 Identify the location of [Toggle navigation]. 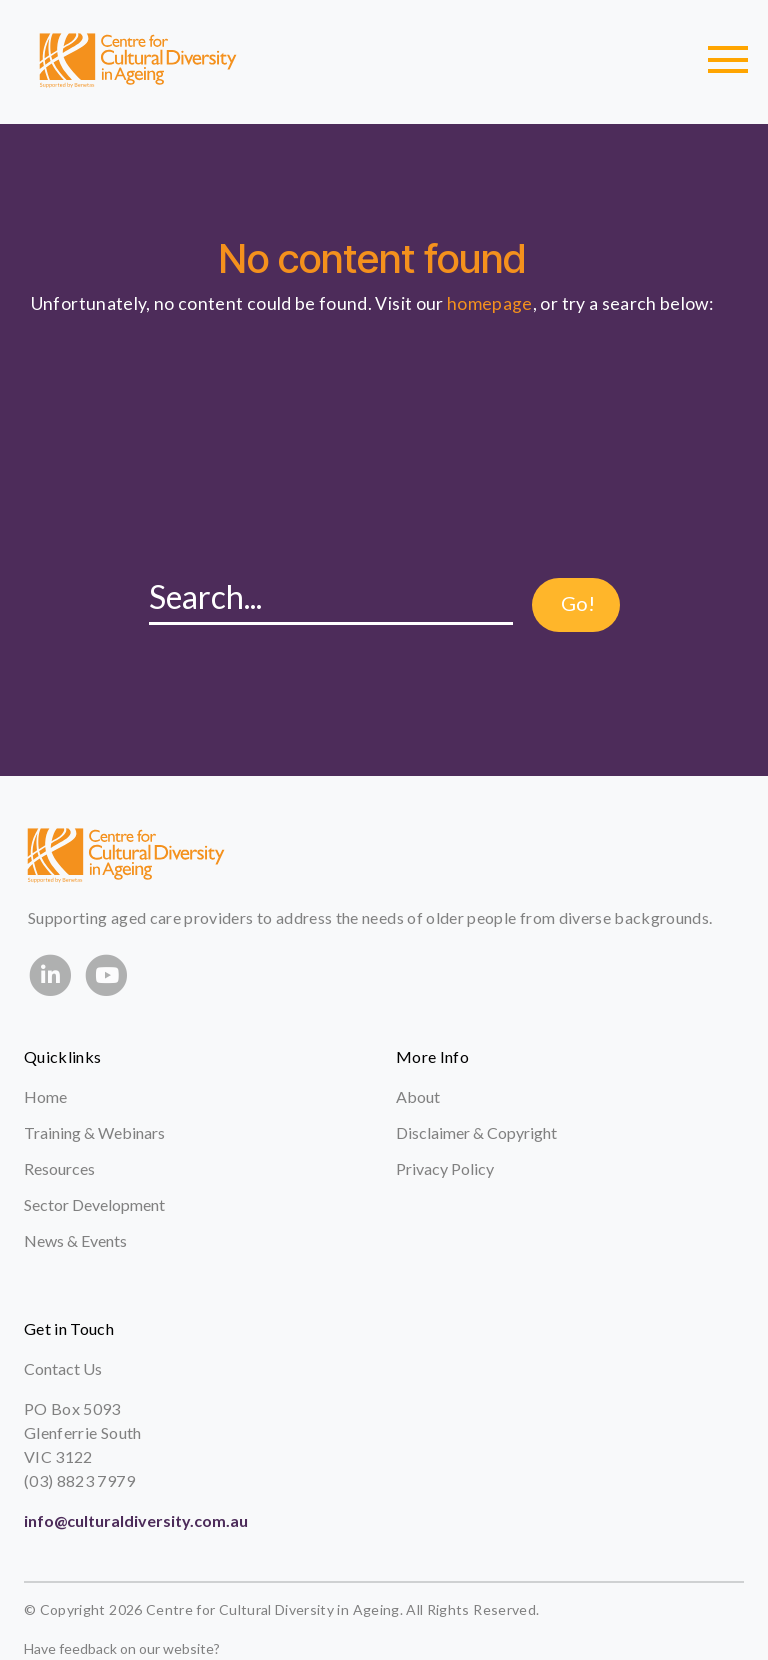
(728, 60).